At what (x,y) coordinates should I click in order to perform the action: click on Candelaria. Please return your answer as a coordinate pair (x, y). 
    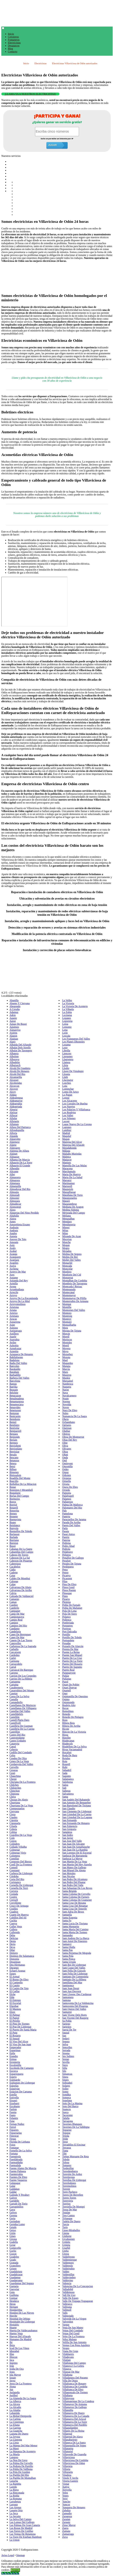
    Looking at the image, I should click on (15, 1631).